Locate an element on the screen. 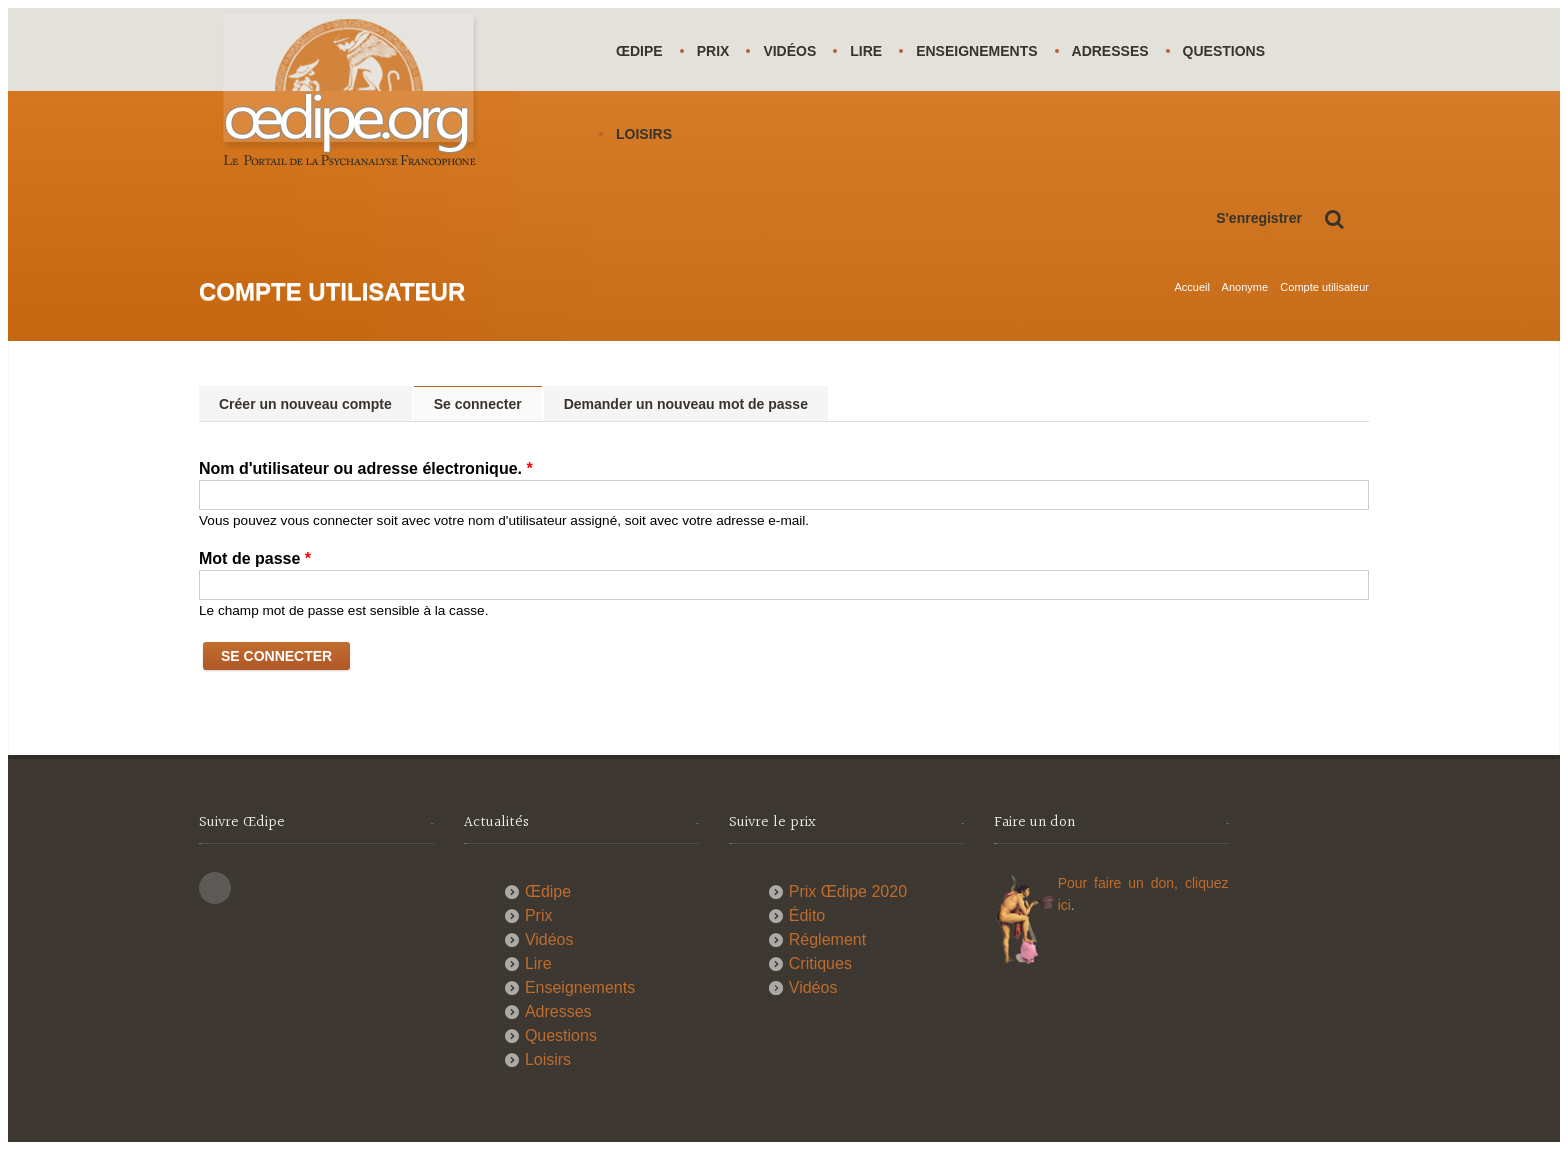 The height and width of the screenshot is (1150, 1568). Édito is located at coordinates (807, 915).